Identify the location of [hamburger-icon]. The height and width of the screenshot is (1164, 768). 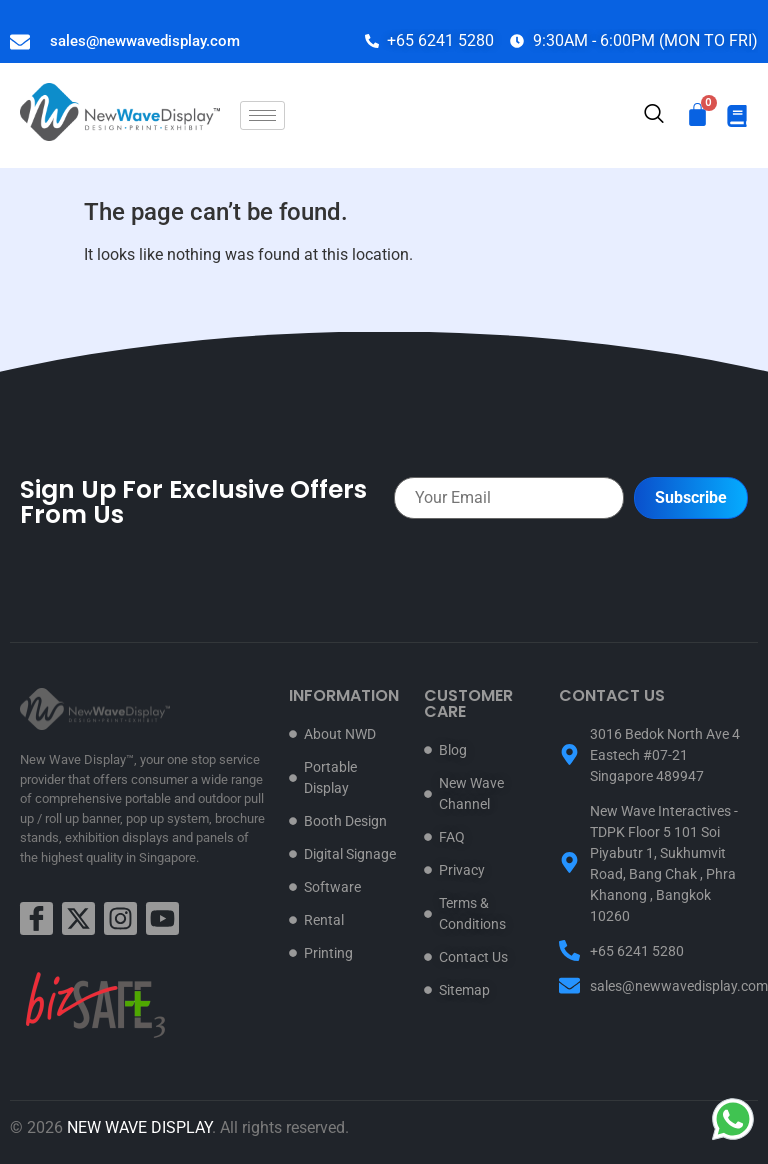
(262, 115).